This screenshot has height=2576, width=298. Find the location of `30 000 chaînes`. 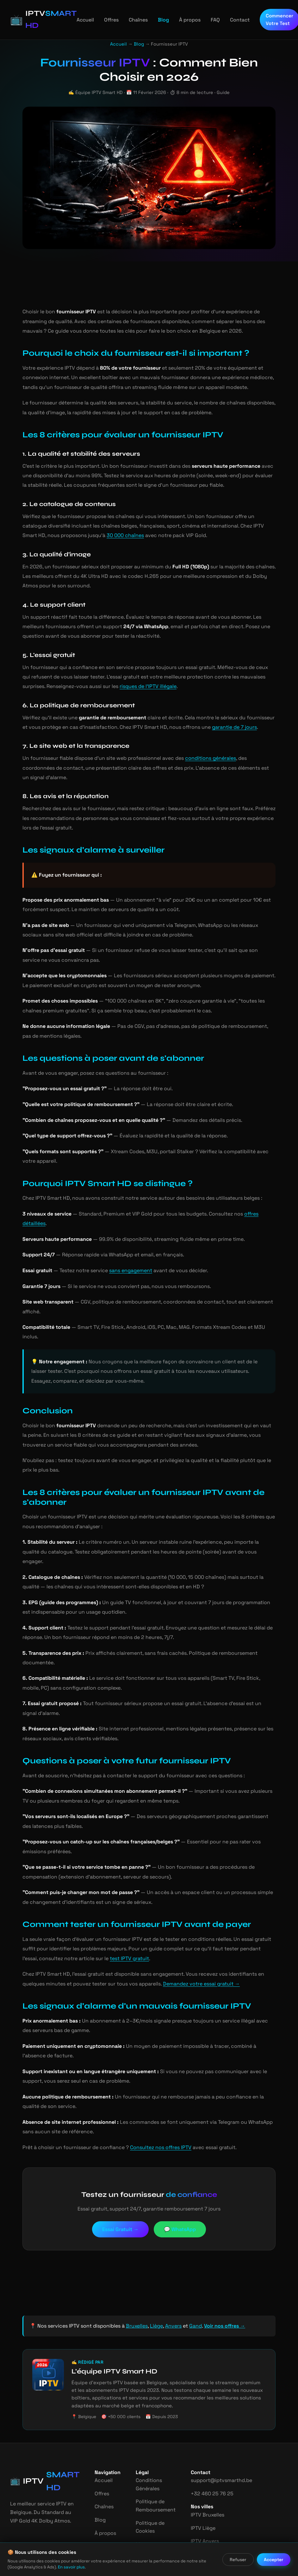

30 000 chaînes is located at coordinates (82, 535).